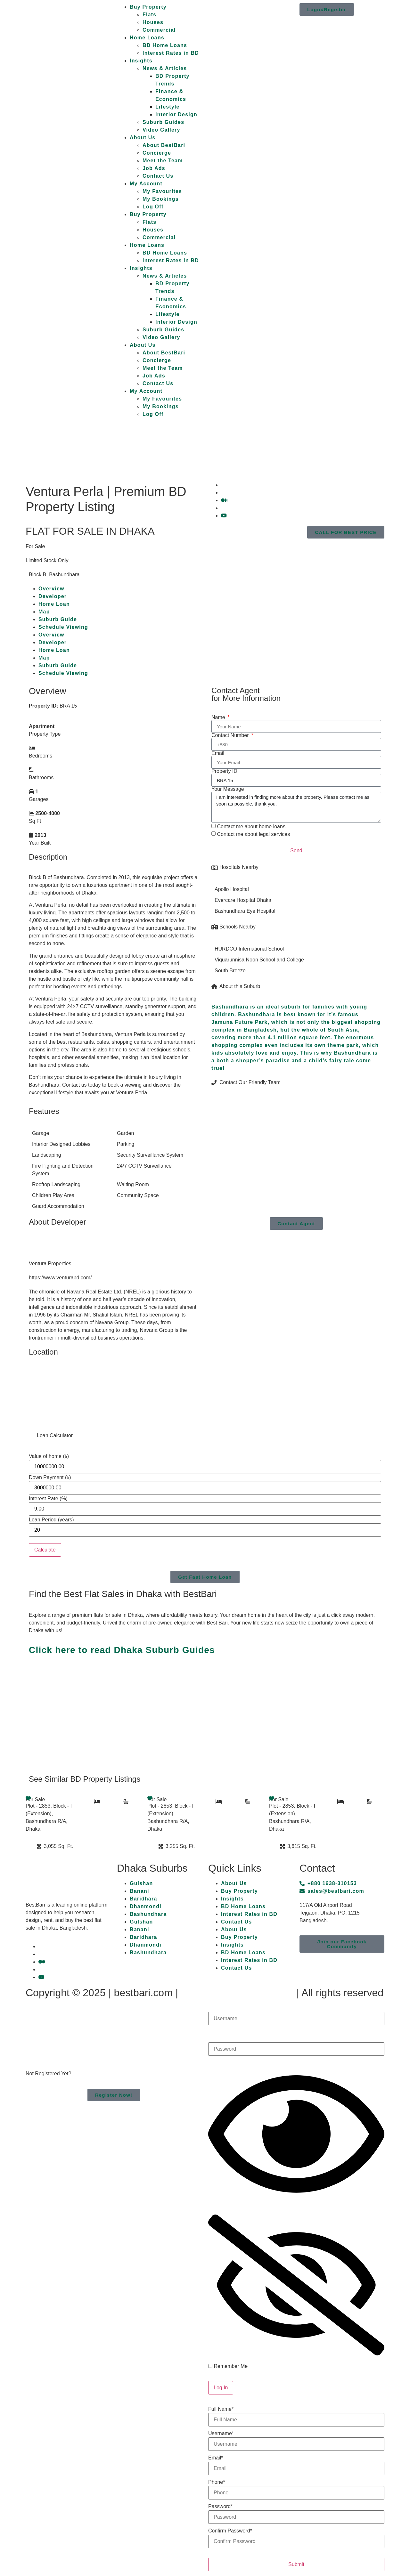 This screenshot has height=2576, width=410. What do you see at coordinates (148, 1914) in the screenshot?
I see `Bashundhara` at bounding box center [148, 1914].